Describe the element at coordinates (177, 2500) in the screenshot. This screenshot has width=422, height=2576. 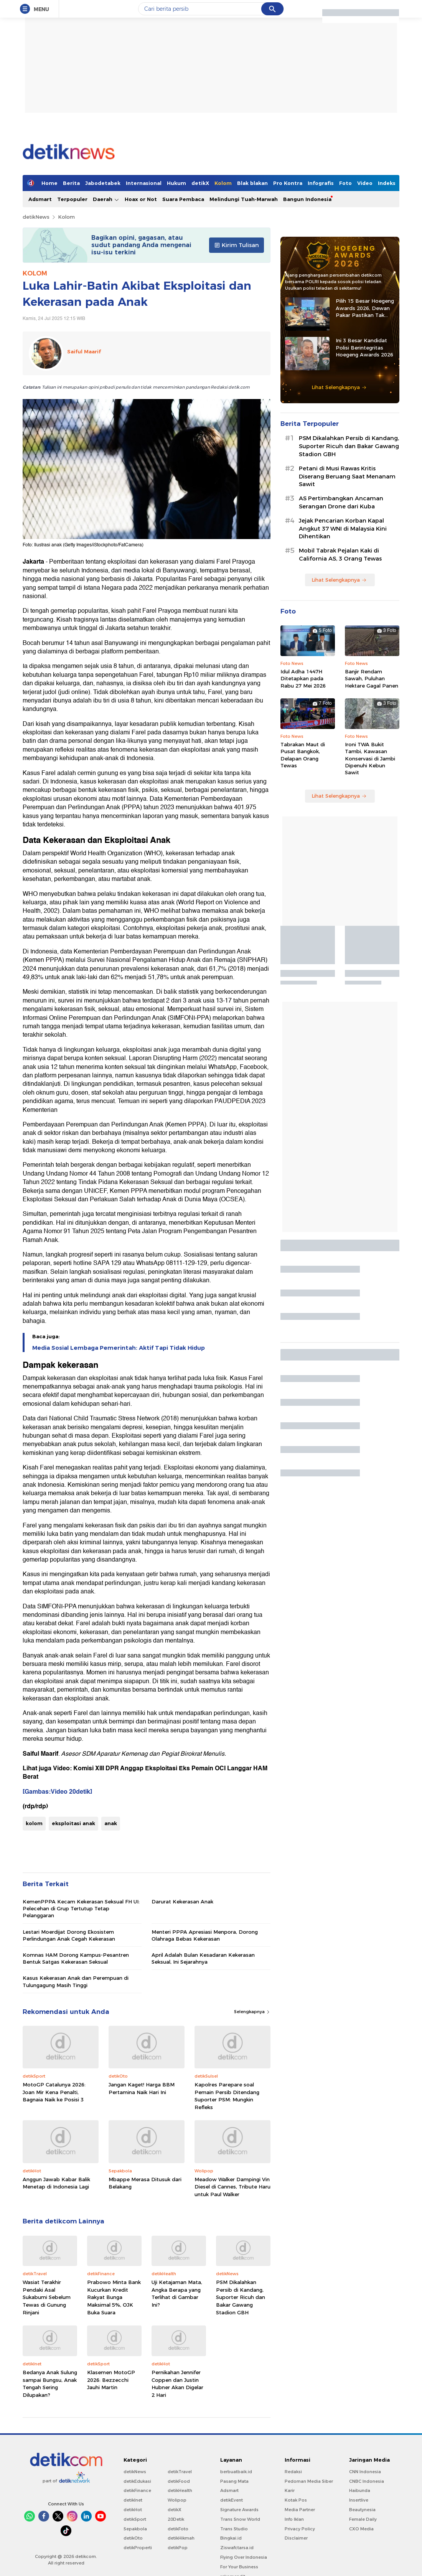
I see `Wolipop` at that location.